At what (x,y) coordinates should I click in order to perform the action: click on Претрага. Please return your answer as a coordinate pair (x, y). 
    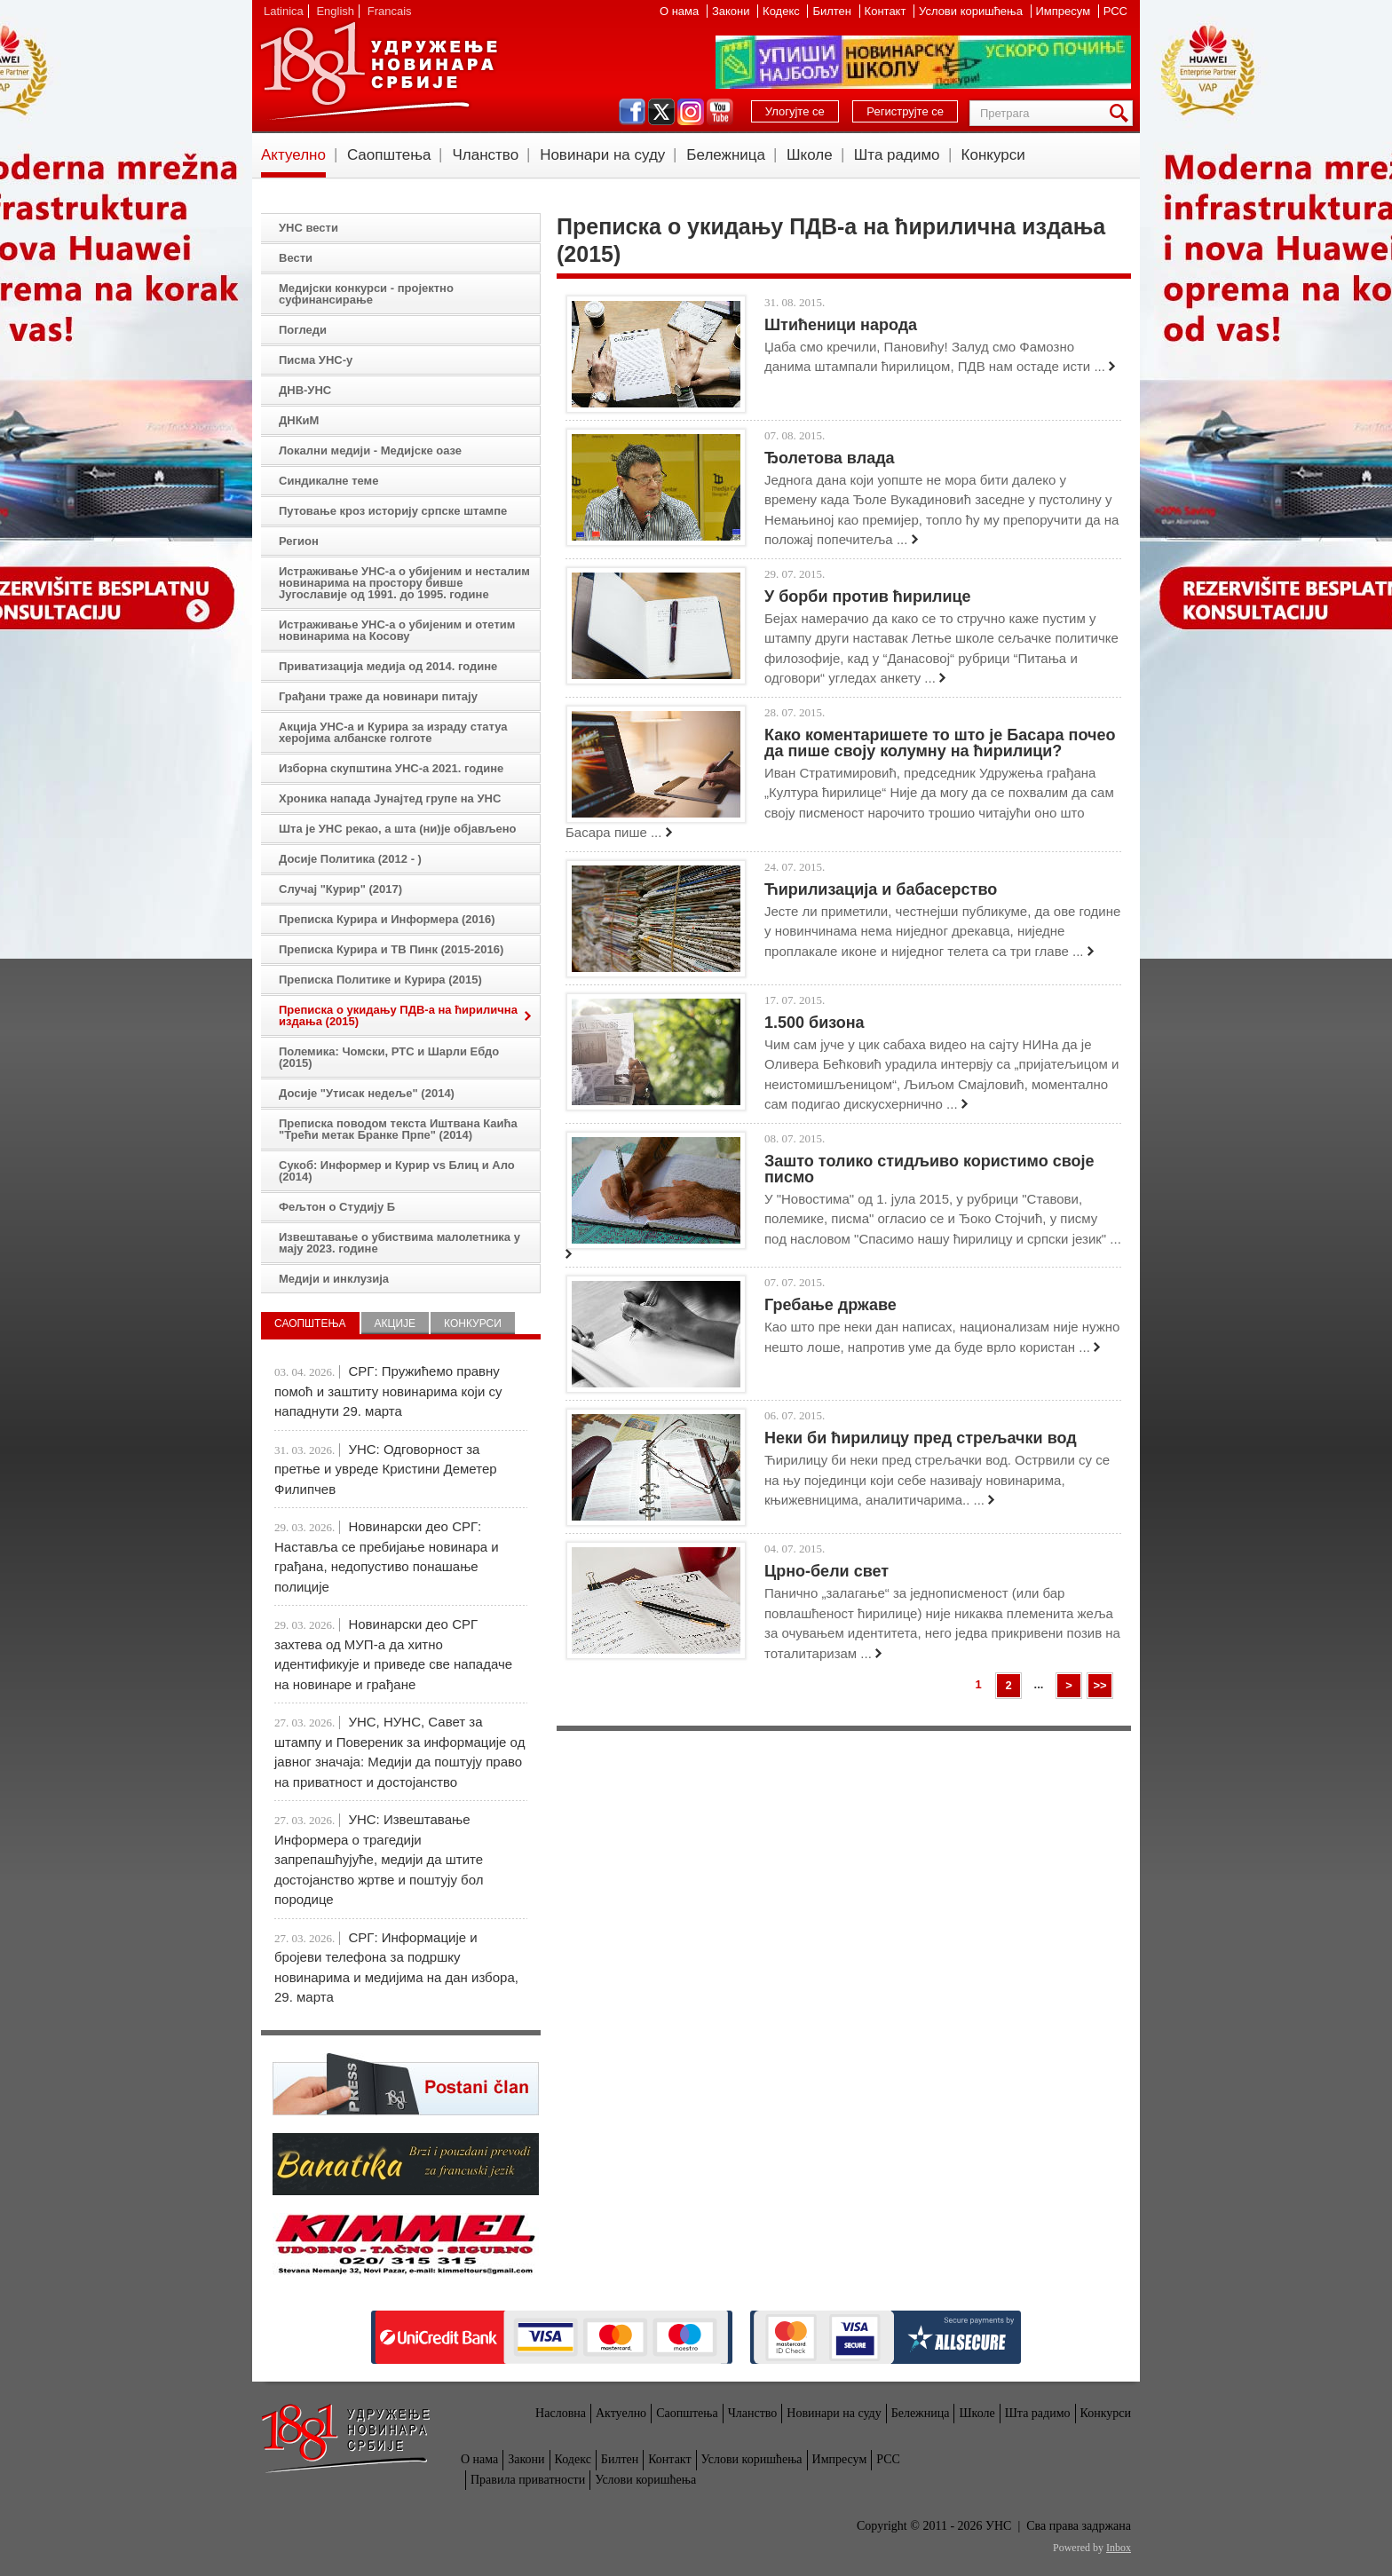
    Looking at the image, I should click on (1122, 113).